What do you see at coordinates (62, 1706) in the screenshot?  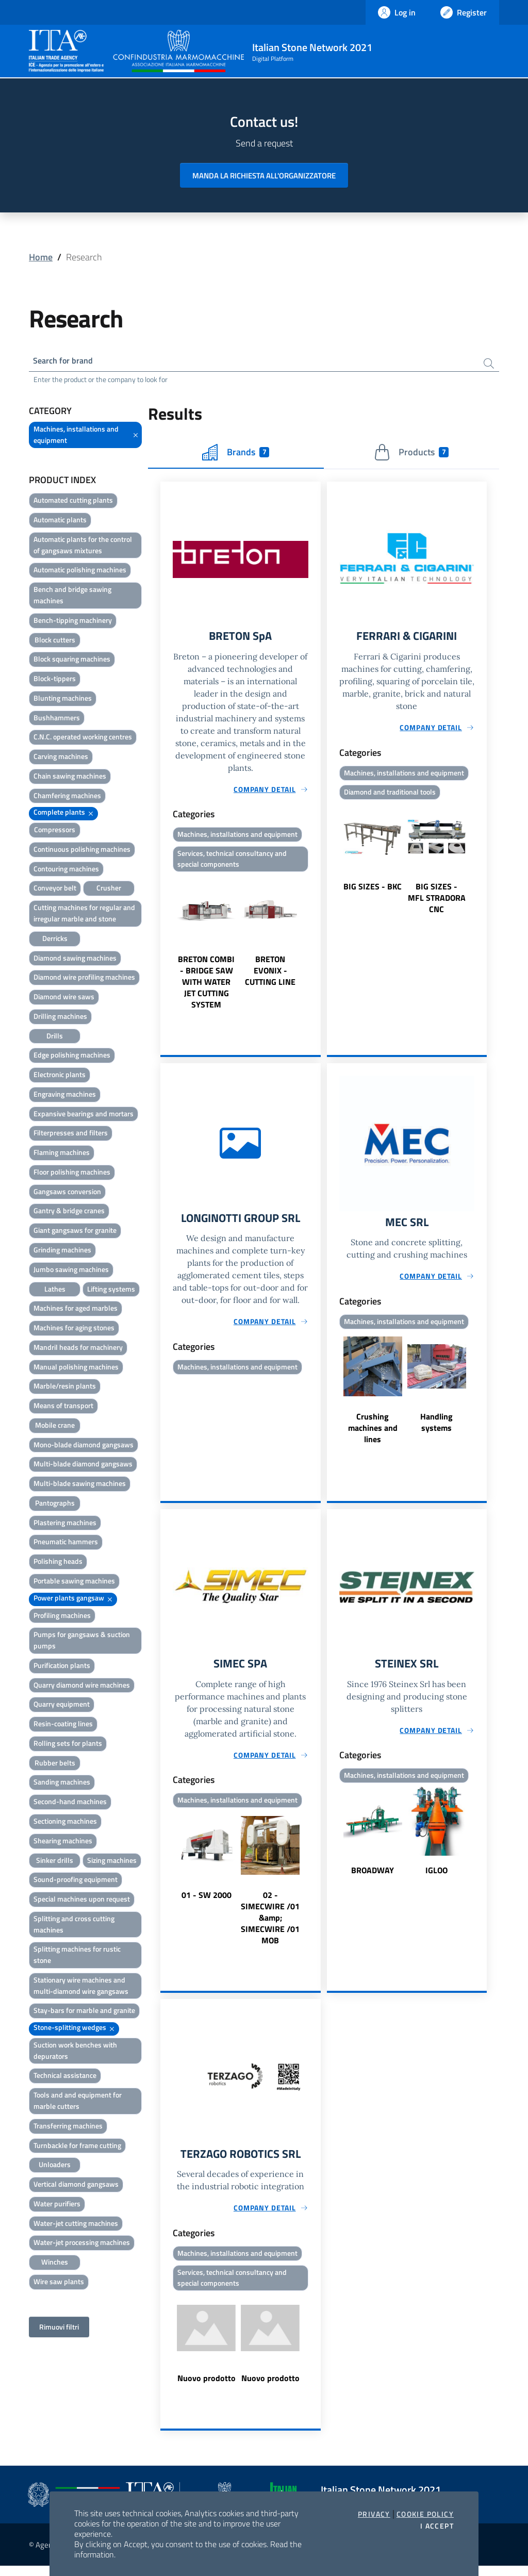 I see `Quarry equipment` at bounding box center [62, 1706].